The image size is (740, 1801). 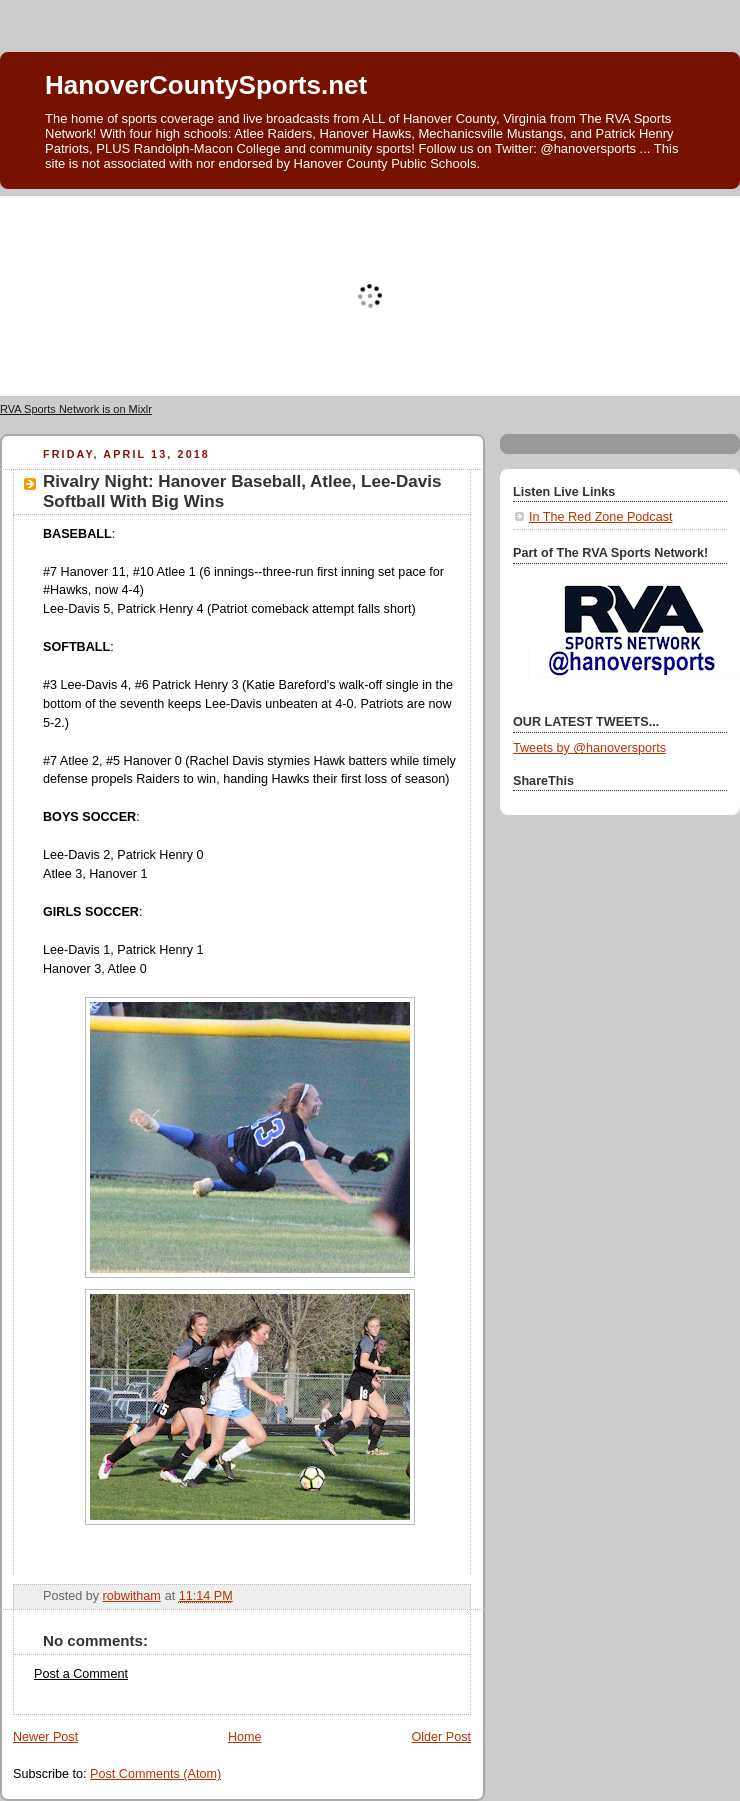 What do you see at coordinates (441, 1737) in the screenshot?
I see `Older Post` at bounding box center [441, 1737].